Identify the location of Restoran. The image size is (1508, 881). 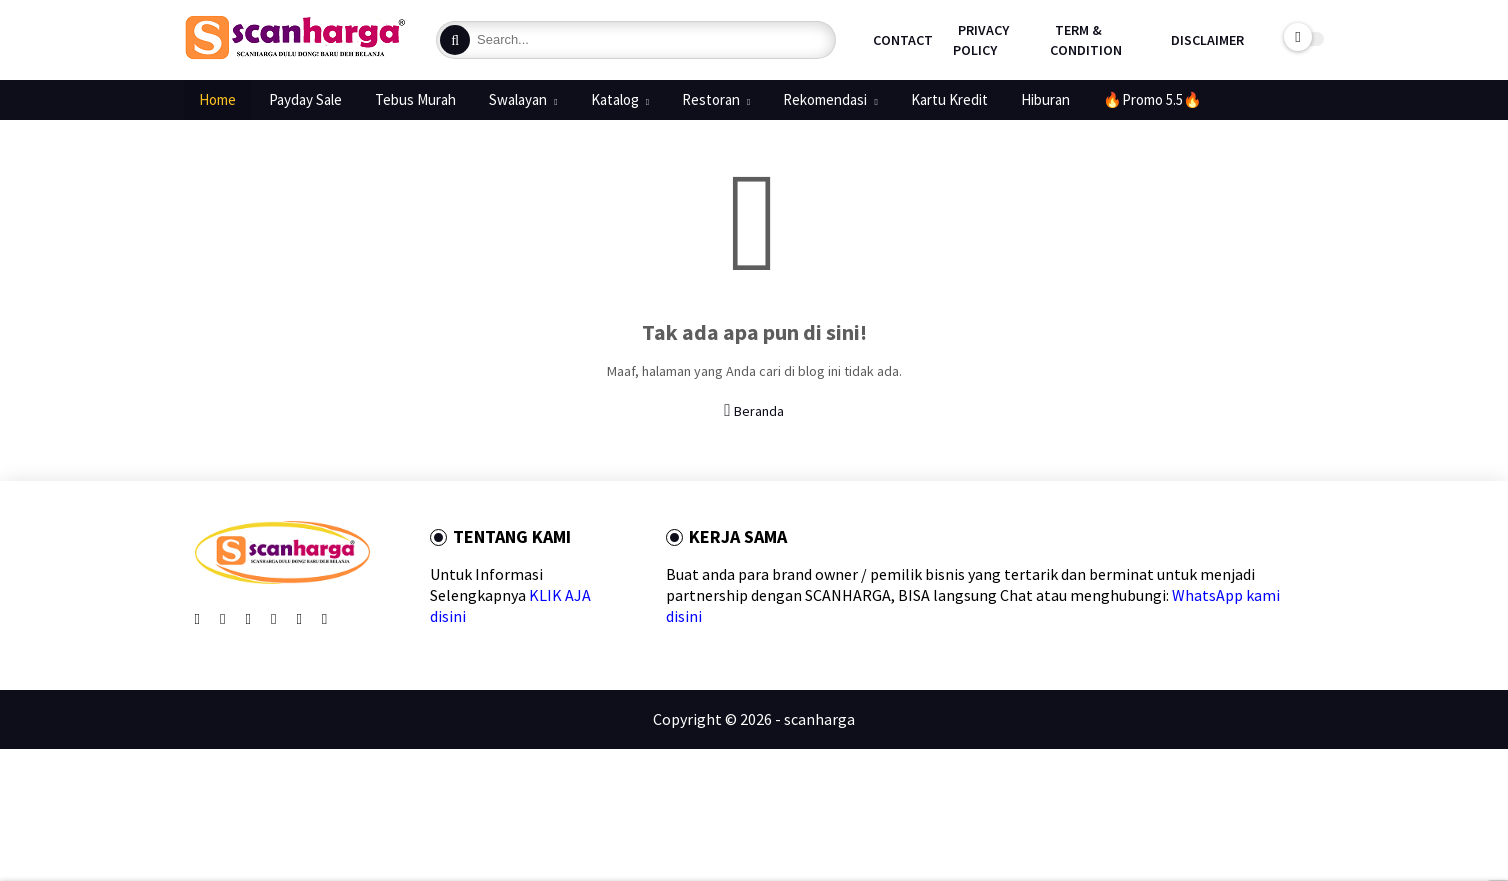
(711, 99).